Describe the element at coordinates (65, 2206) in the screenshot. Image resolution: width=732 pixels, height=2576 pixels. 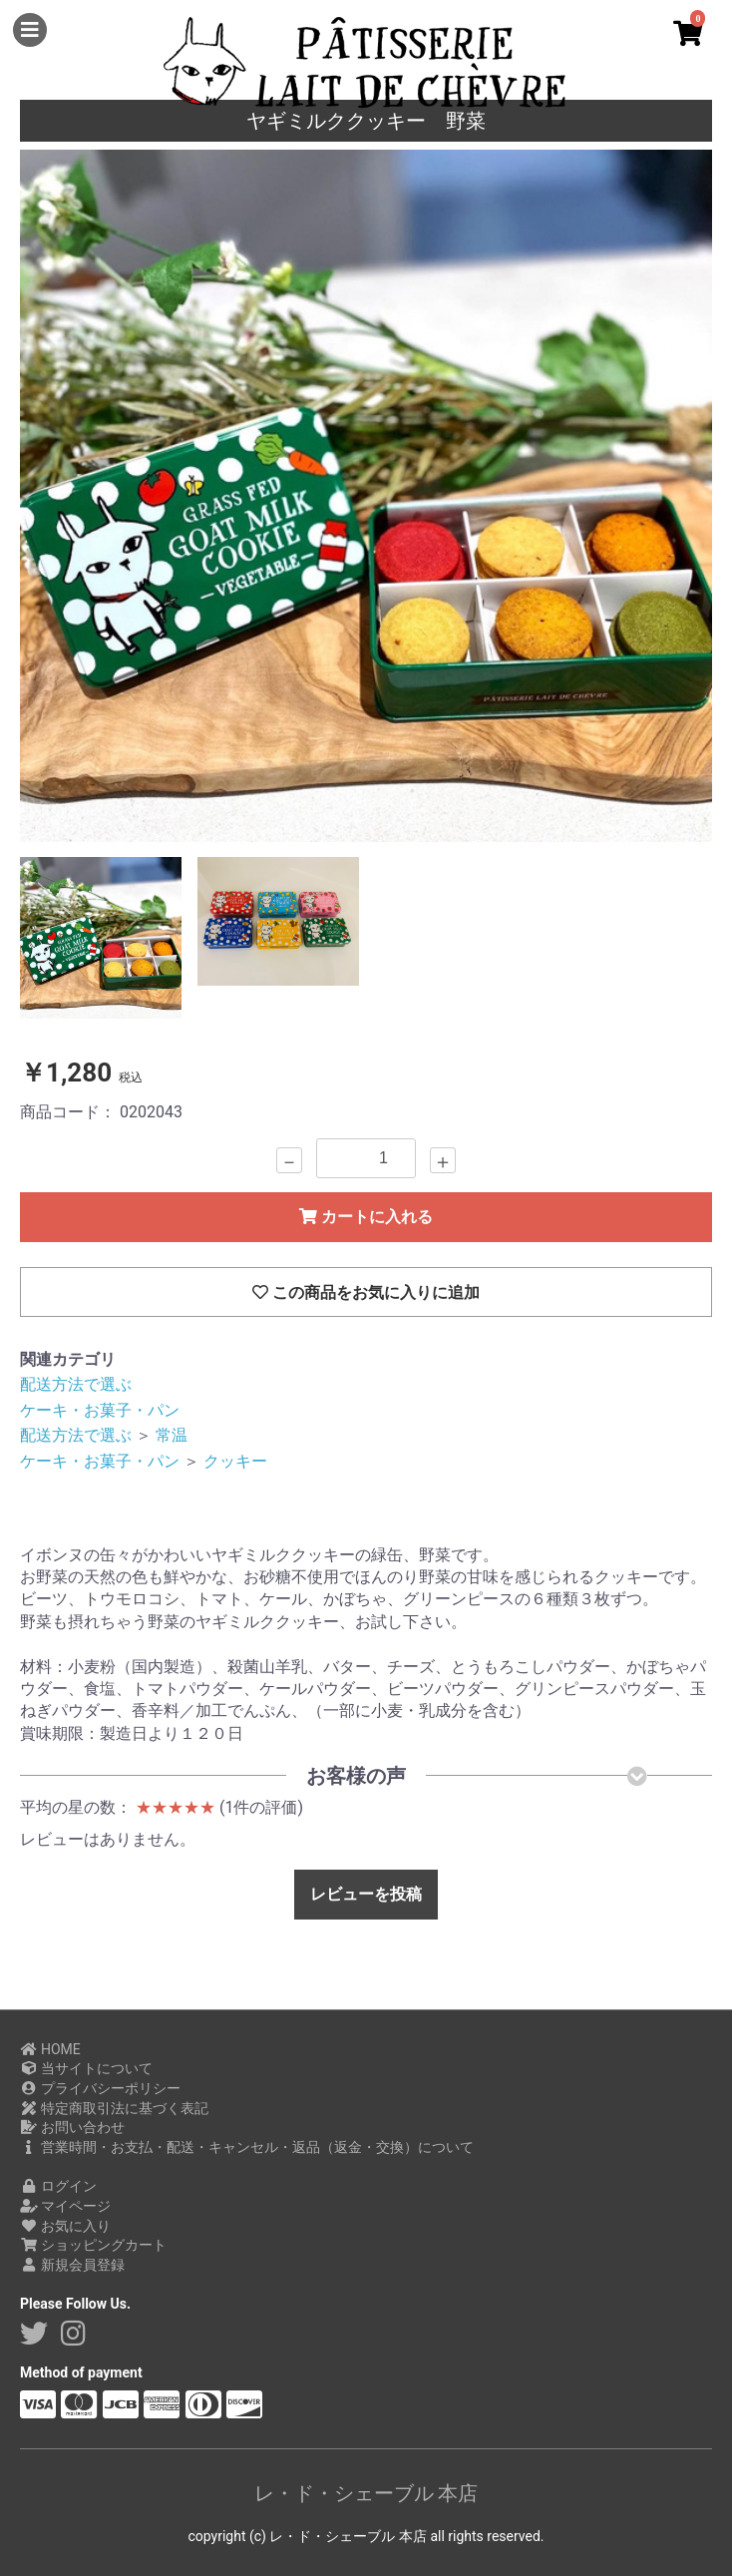
I see `マイページ` at that location.